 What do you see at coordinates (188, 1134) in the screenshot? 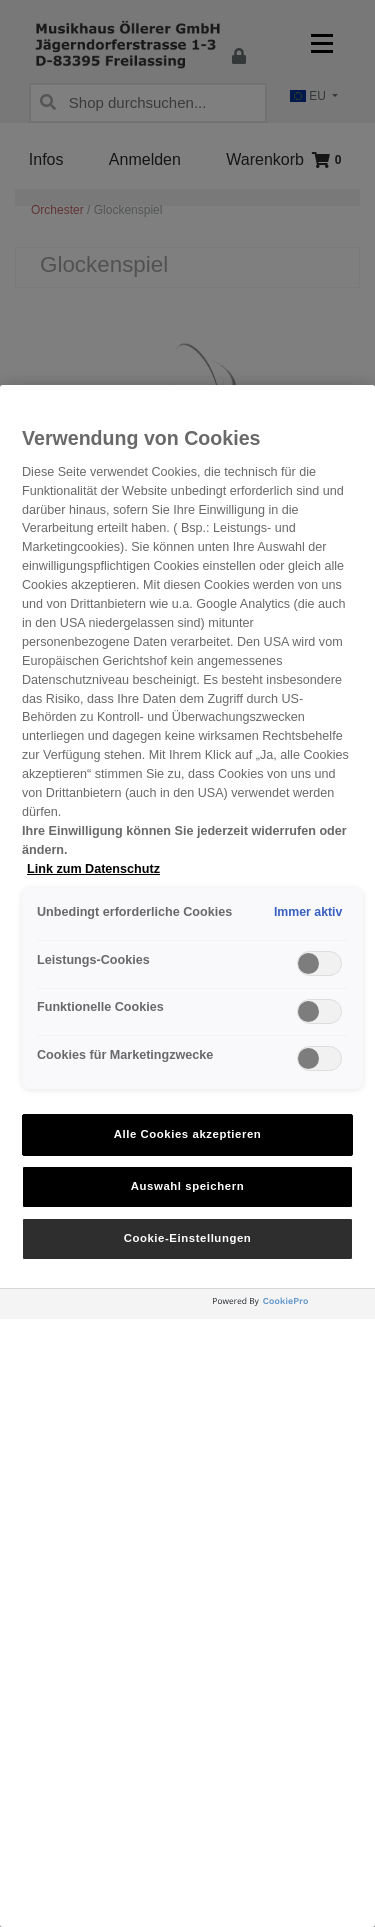
I see `Alle Cookies akzeptieren` at bounding box center [188, 1134].